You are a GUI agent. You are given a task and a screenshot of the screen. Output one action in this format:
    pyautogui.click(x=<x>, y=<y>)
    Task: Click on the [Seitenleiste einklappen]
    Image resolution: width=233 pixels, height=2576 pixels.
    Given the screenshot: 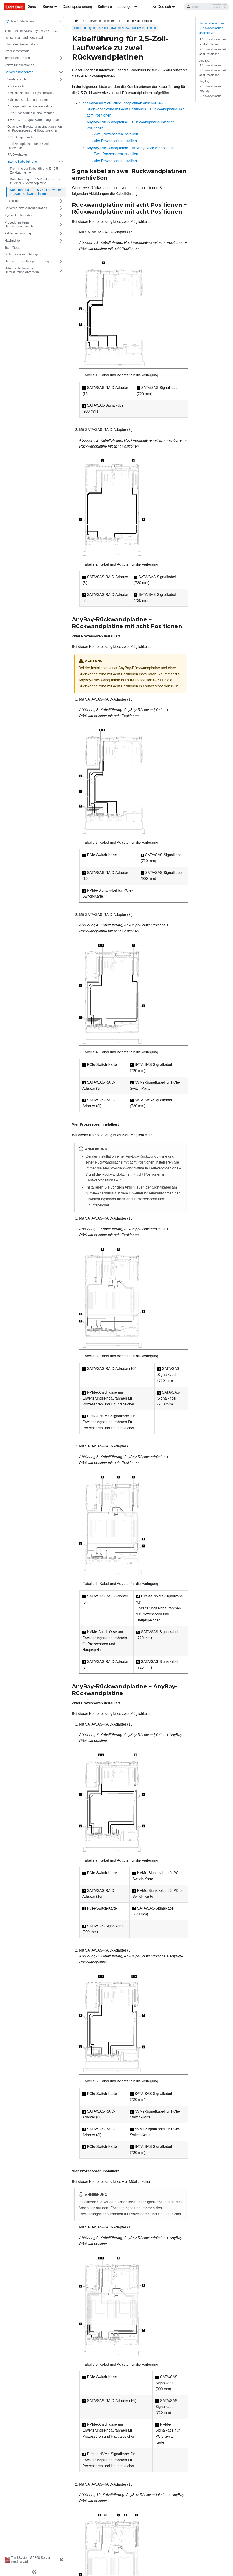 What is the action you would take?
    pyautogui.click(x=34, y=2571)
    